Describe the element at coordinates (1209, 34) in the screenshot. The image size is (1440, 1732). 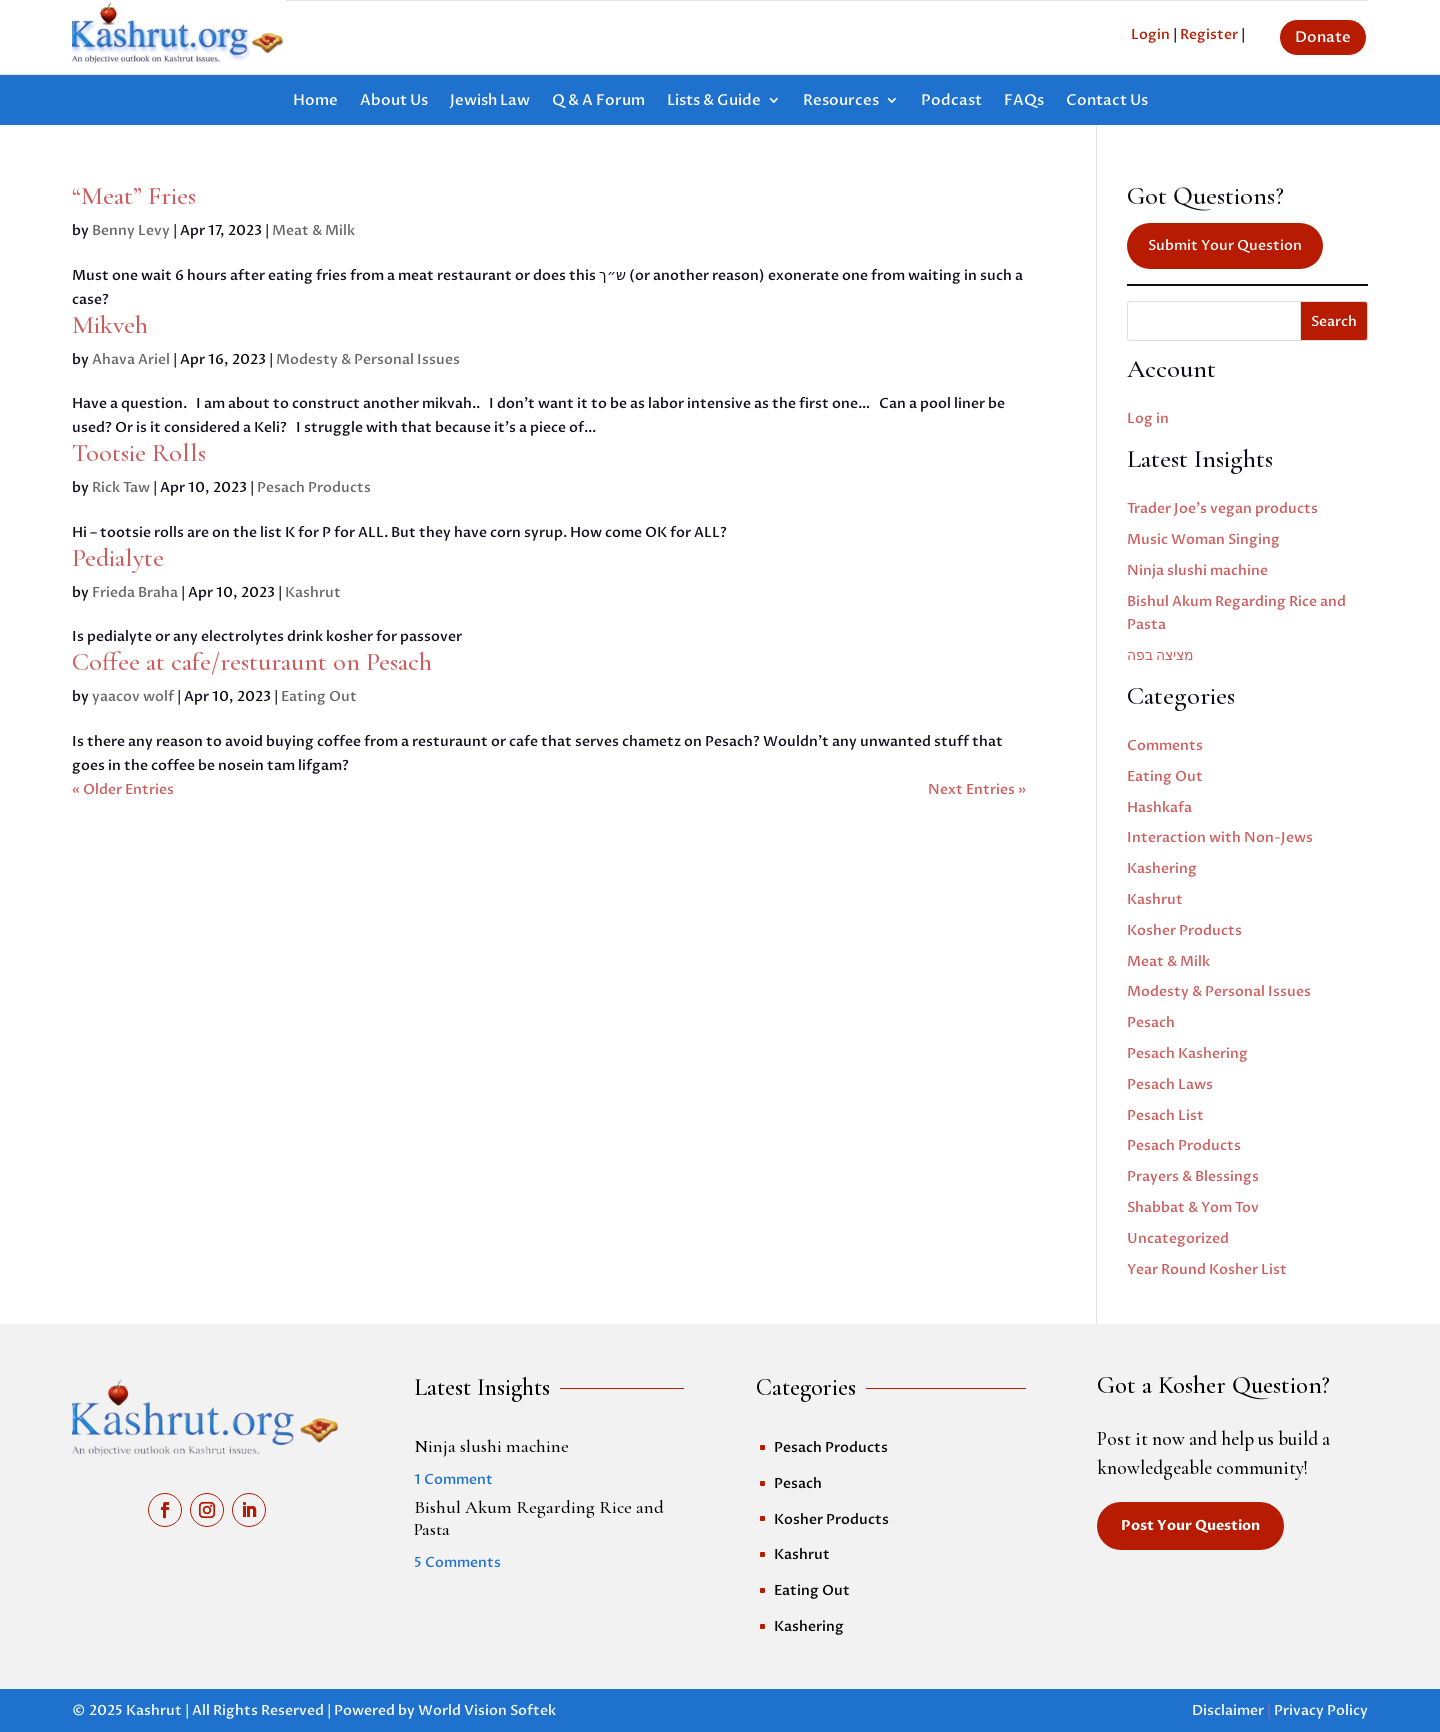
I see `Register` at that location.